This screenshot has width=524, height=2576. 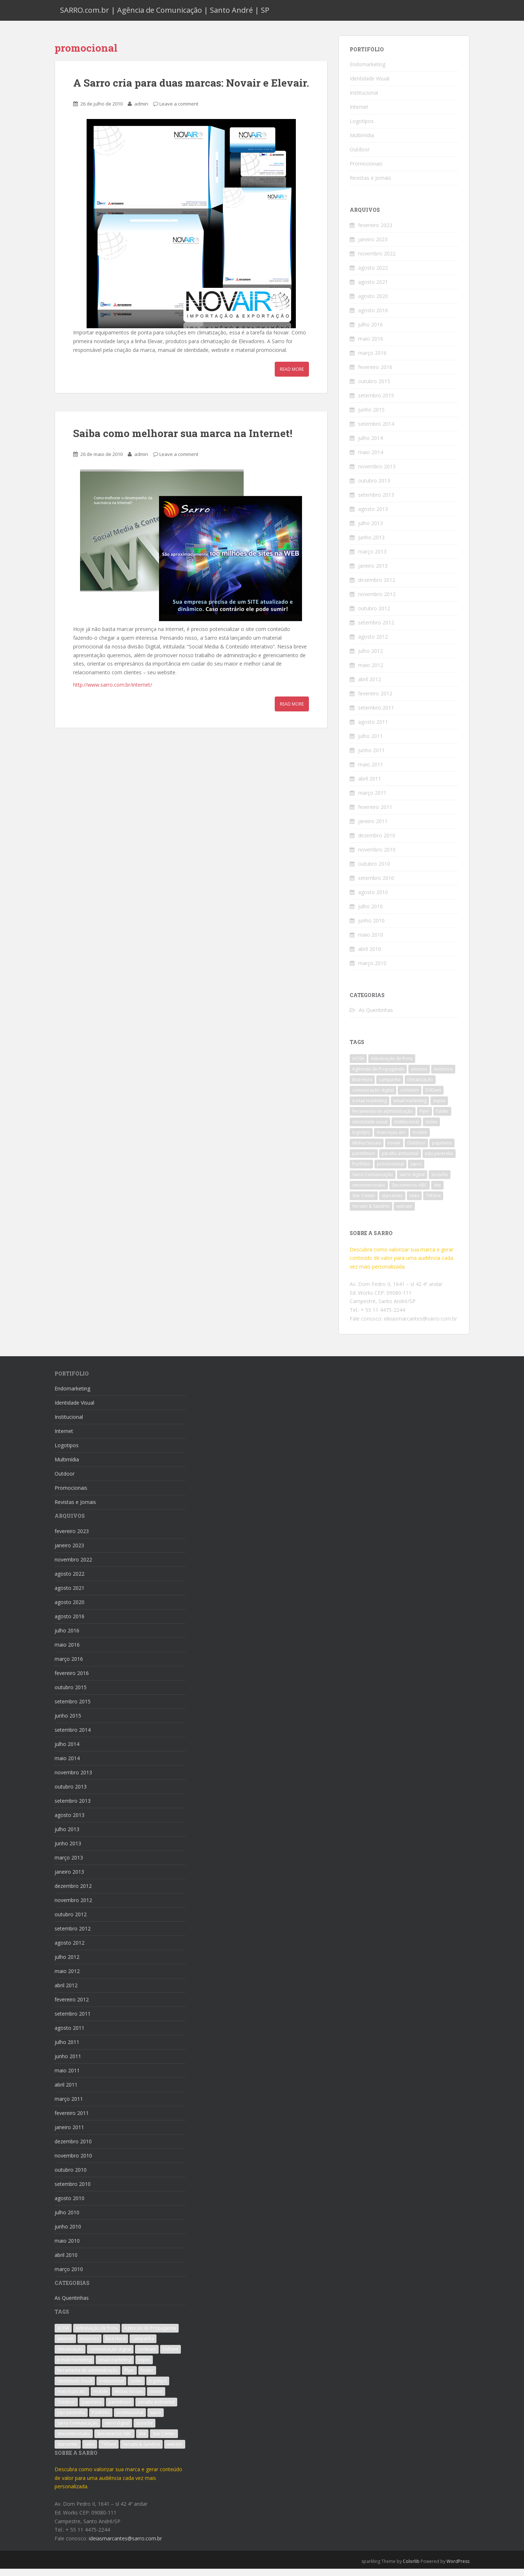 What do you see at coordinates (370, 331) in the screenshot?
I see `julho 2016` at bounding box center [370, 331].